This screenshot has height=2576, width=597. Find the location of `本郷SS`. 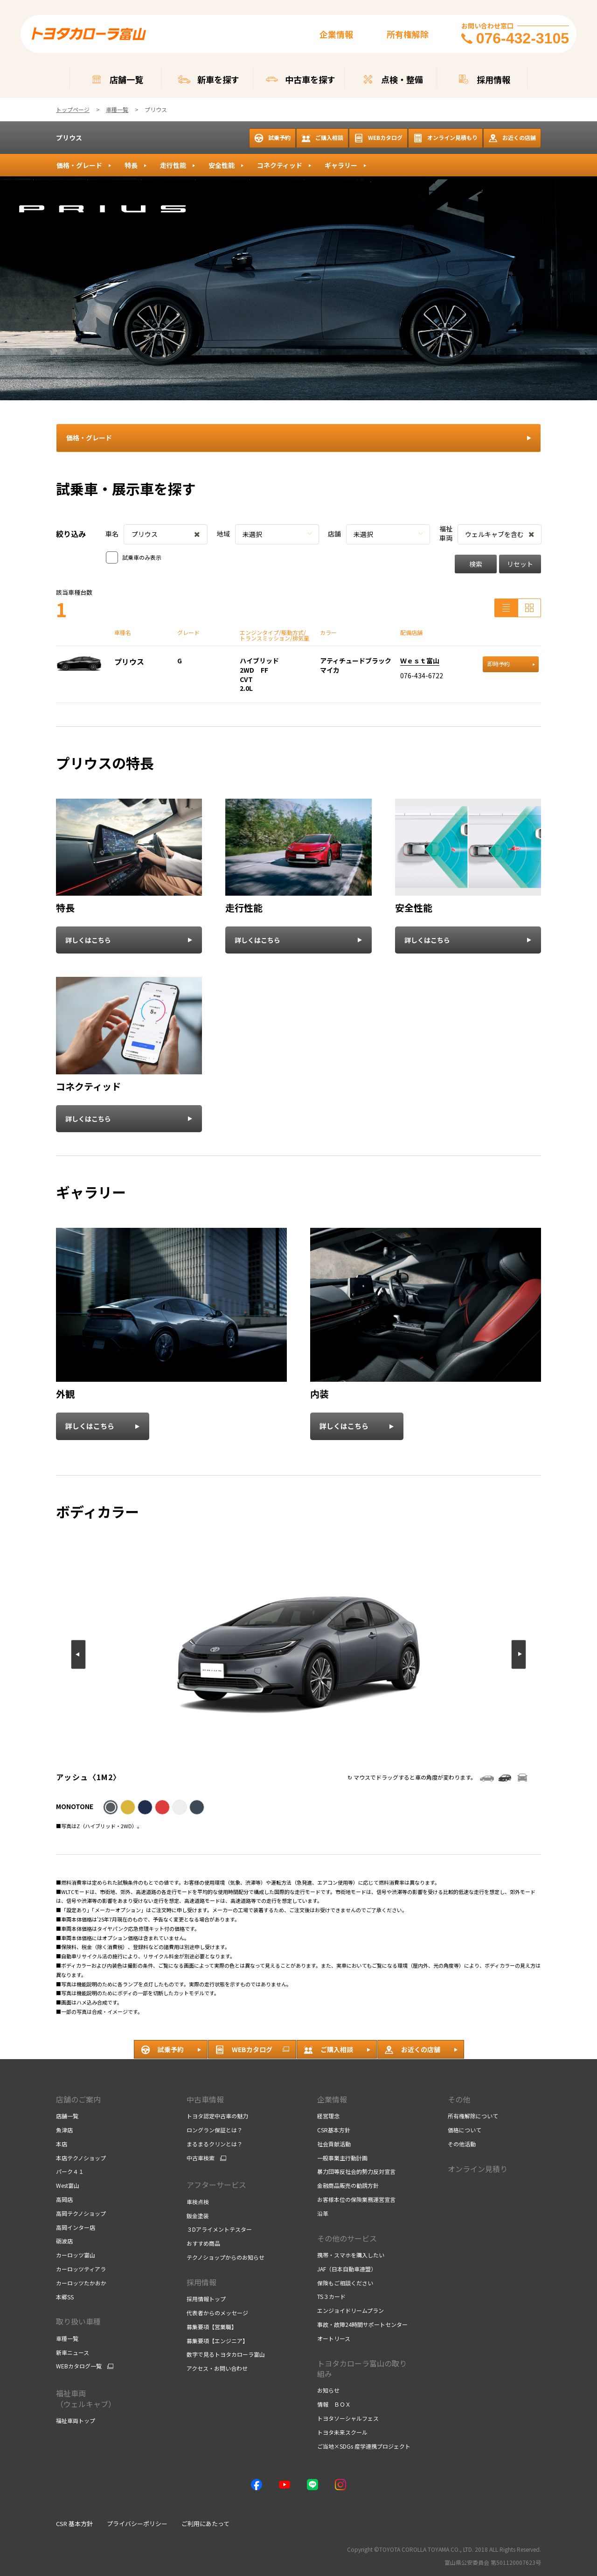

本郷SS is located at coordinates (65, 2297).